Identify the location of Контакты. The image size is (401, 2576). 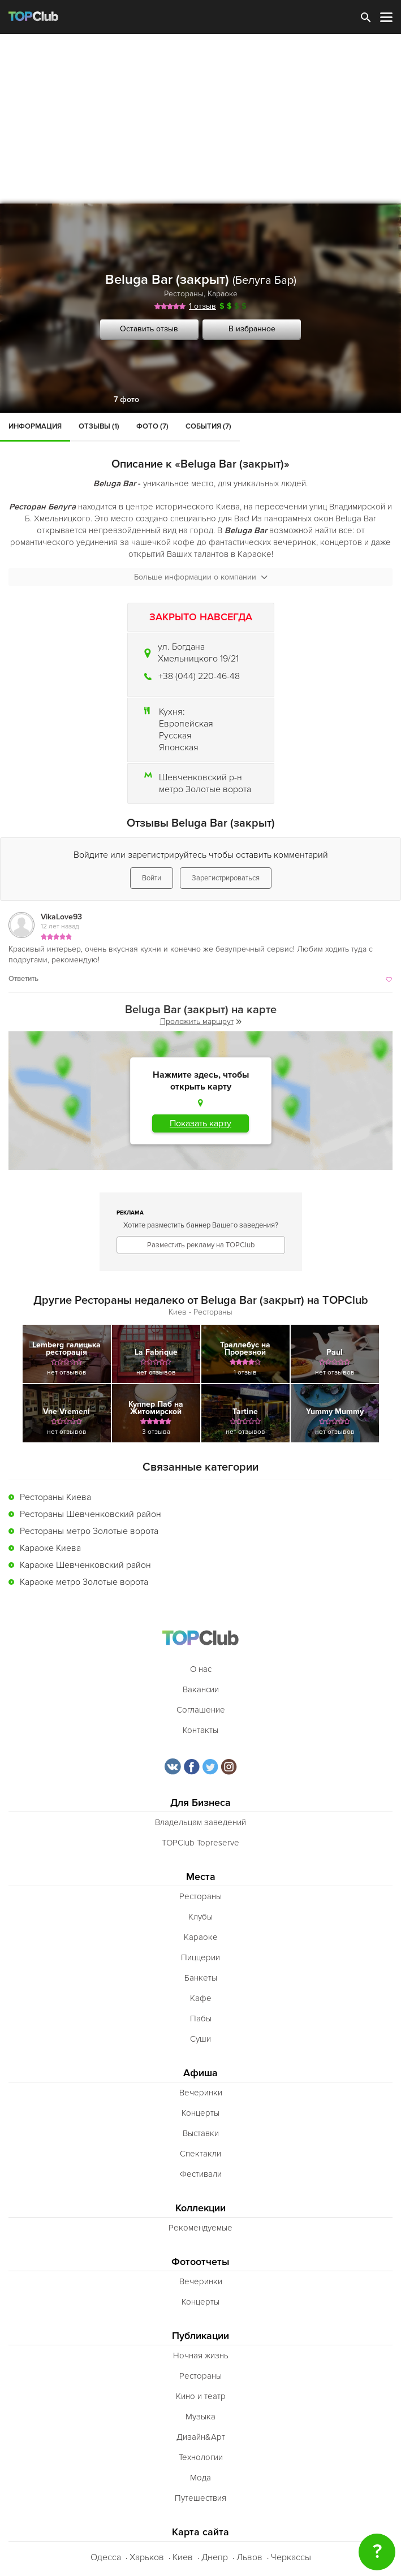
(200, 1730).